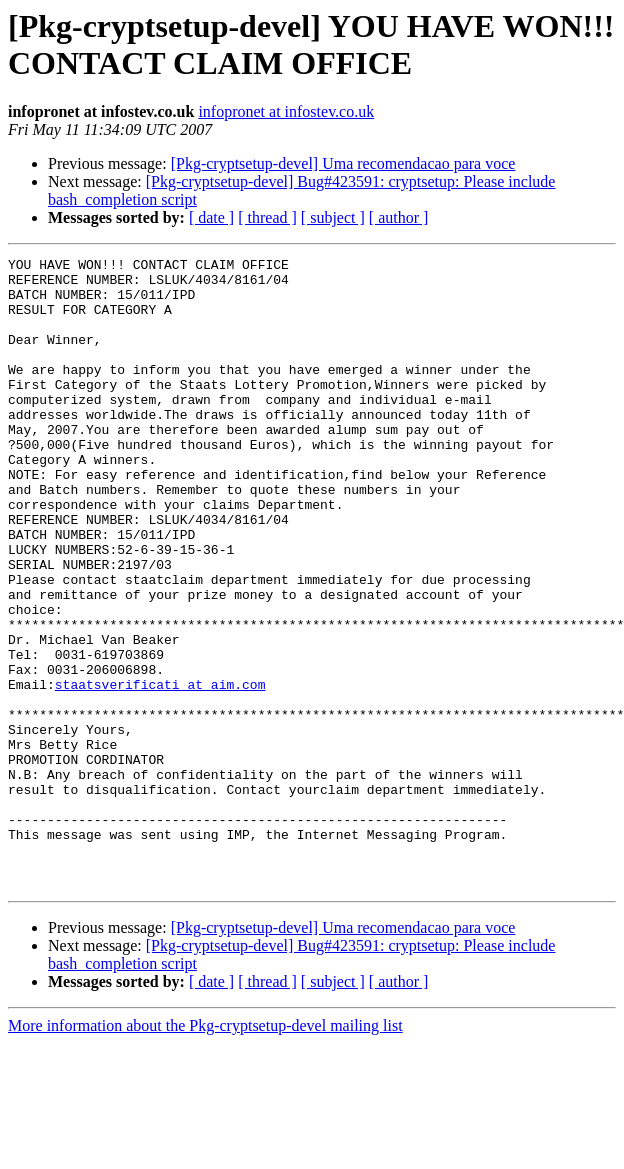  I want to click on infopronet at infostev.co.uk, so click(286, 111).